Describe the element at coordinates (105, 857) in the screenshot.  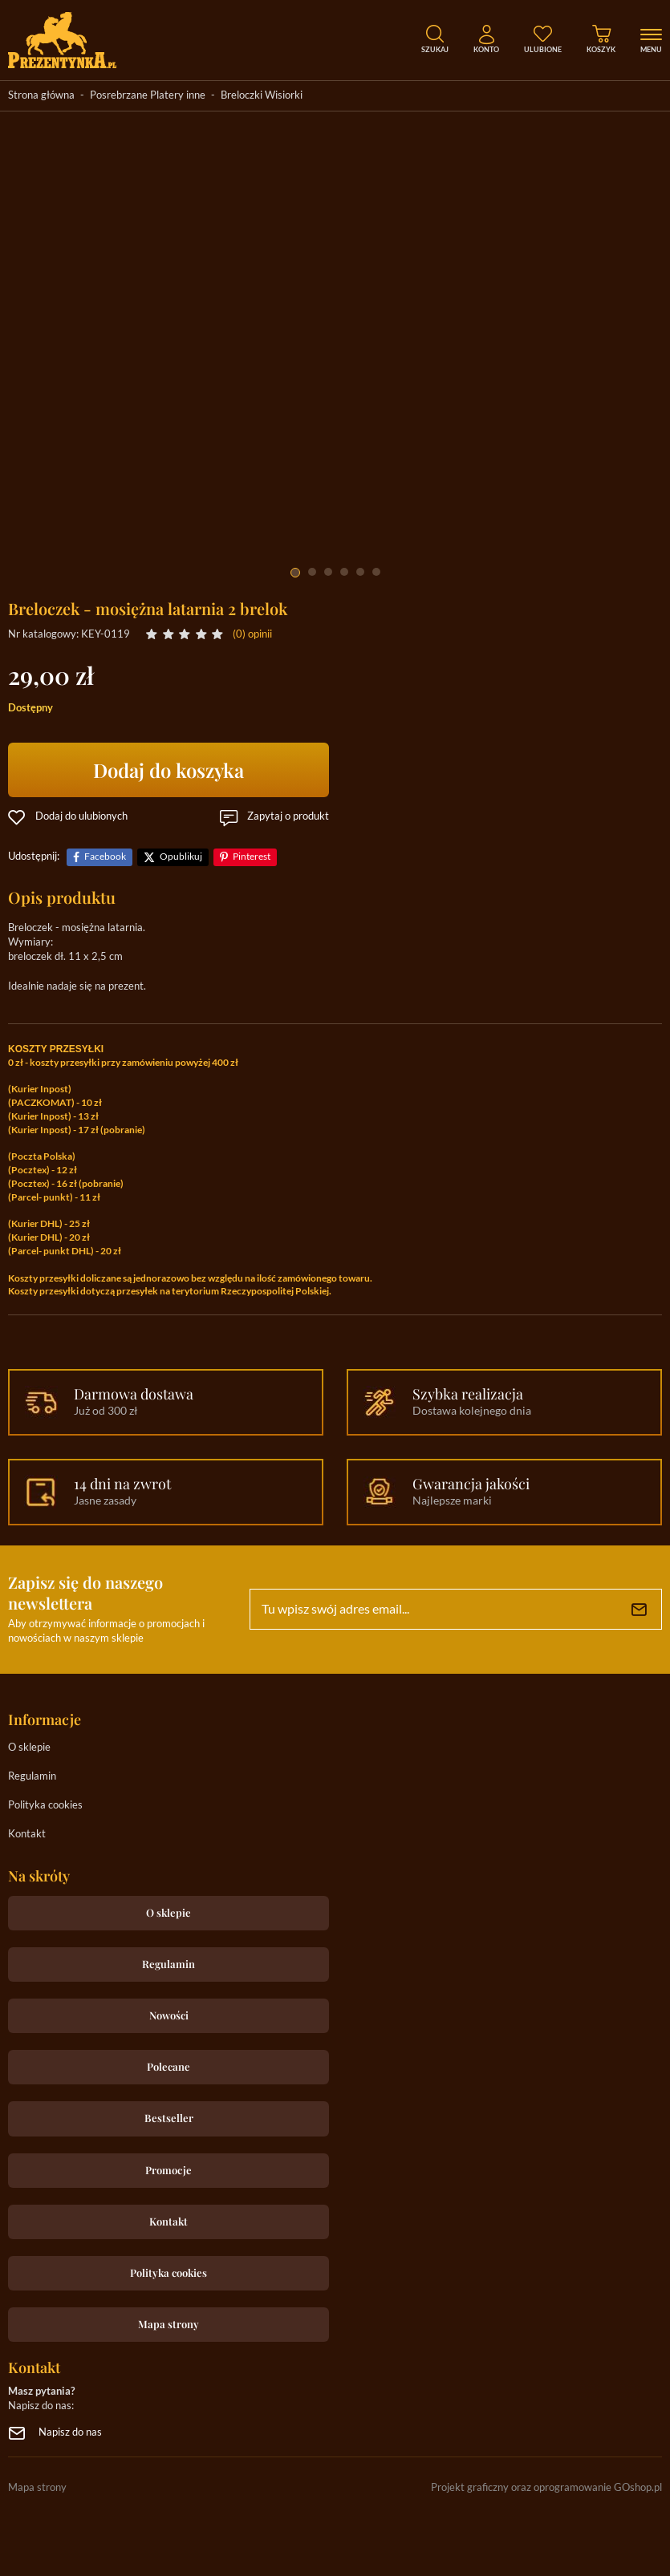
I see `Facebook` at that location.